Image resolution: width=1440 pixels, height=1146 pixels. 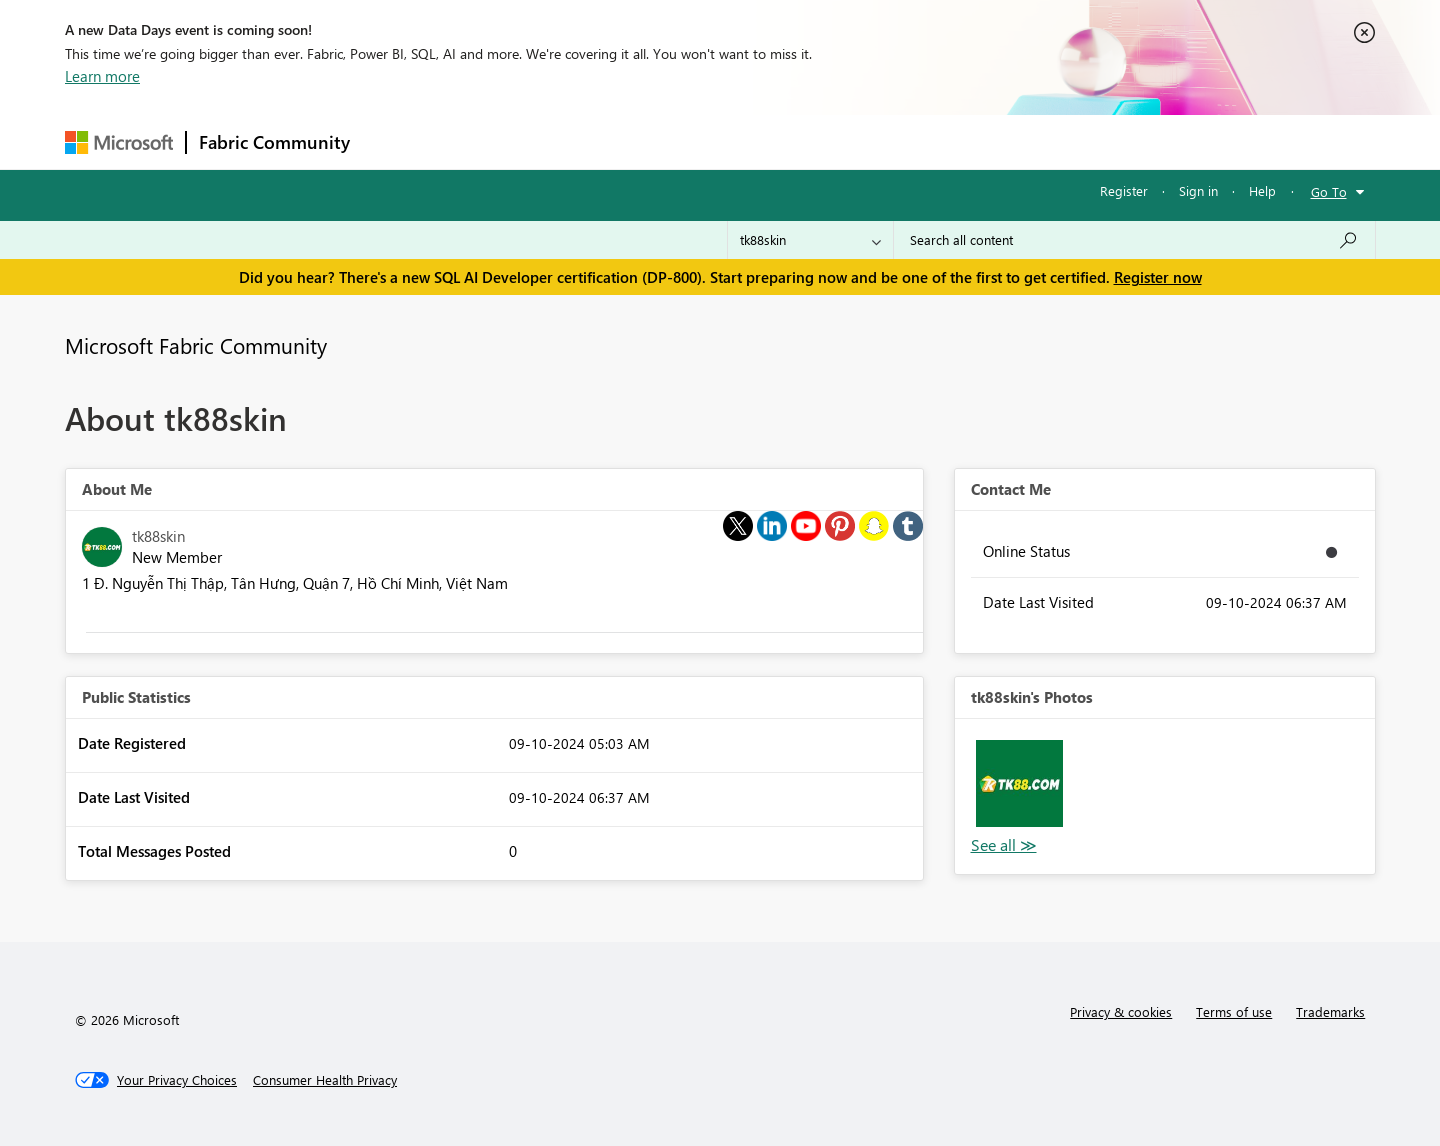 I want to click on Microsoft Fabric Community, so click(x=196, y=345).